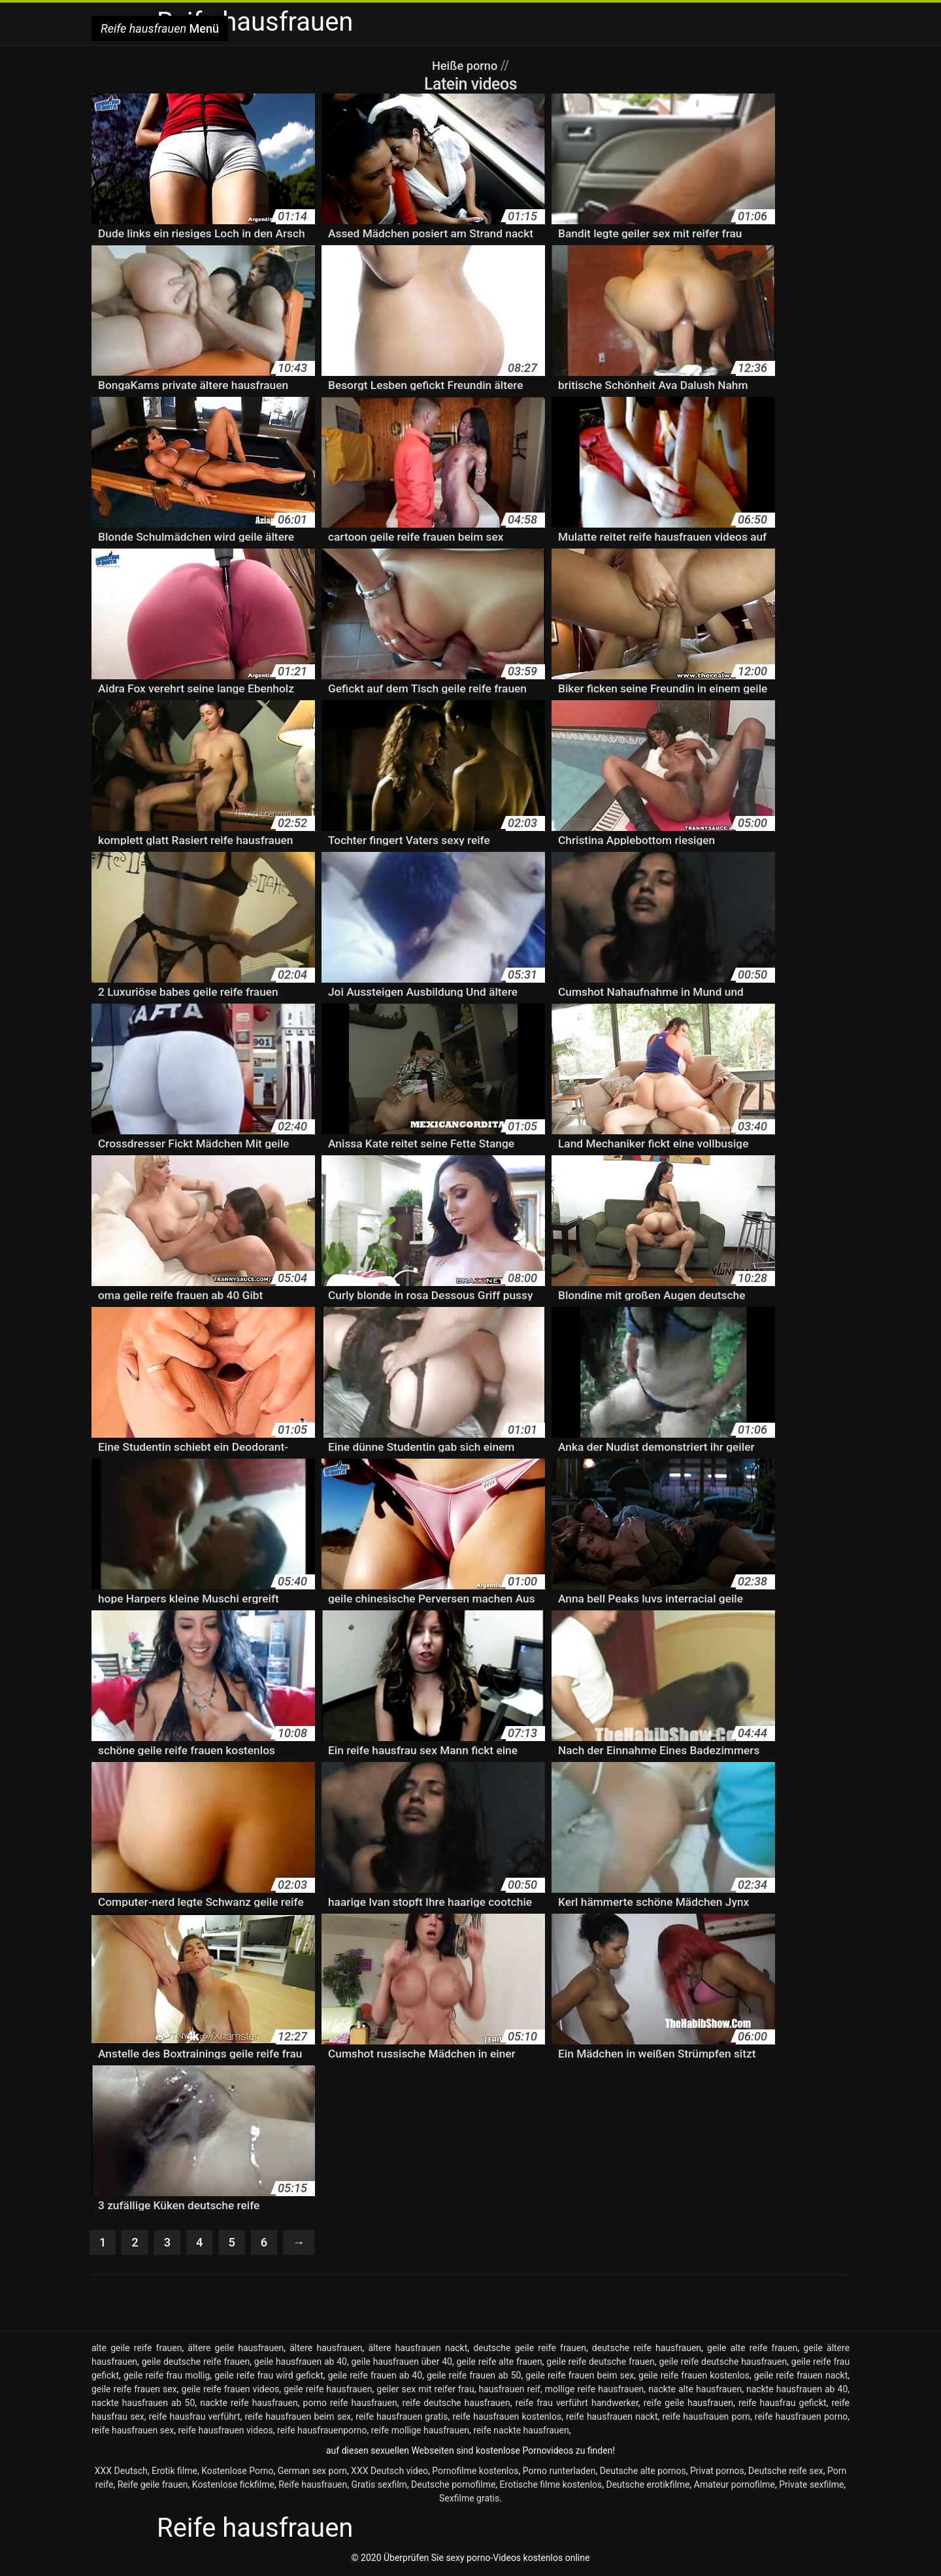 This screenshot has height=2576, width=941. Describe the element at coordinates (600, 2363) in the screenshot. I see `geile reife deutsche frauen` at that location.